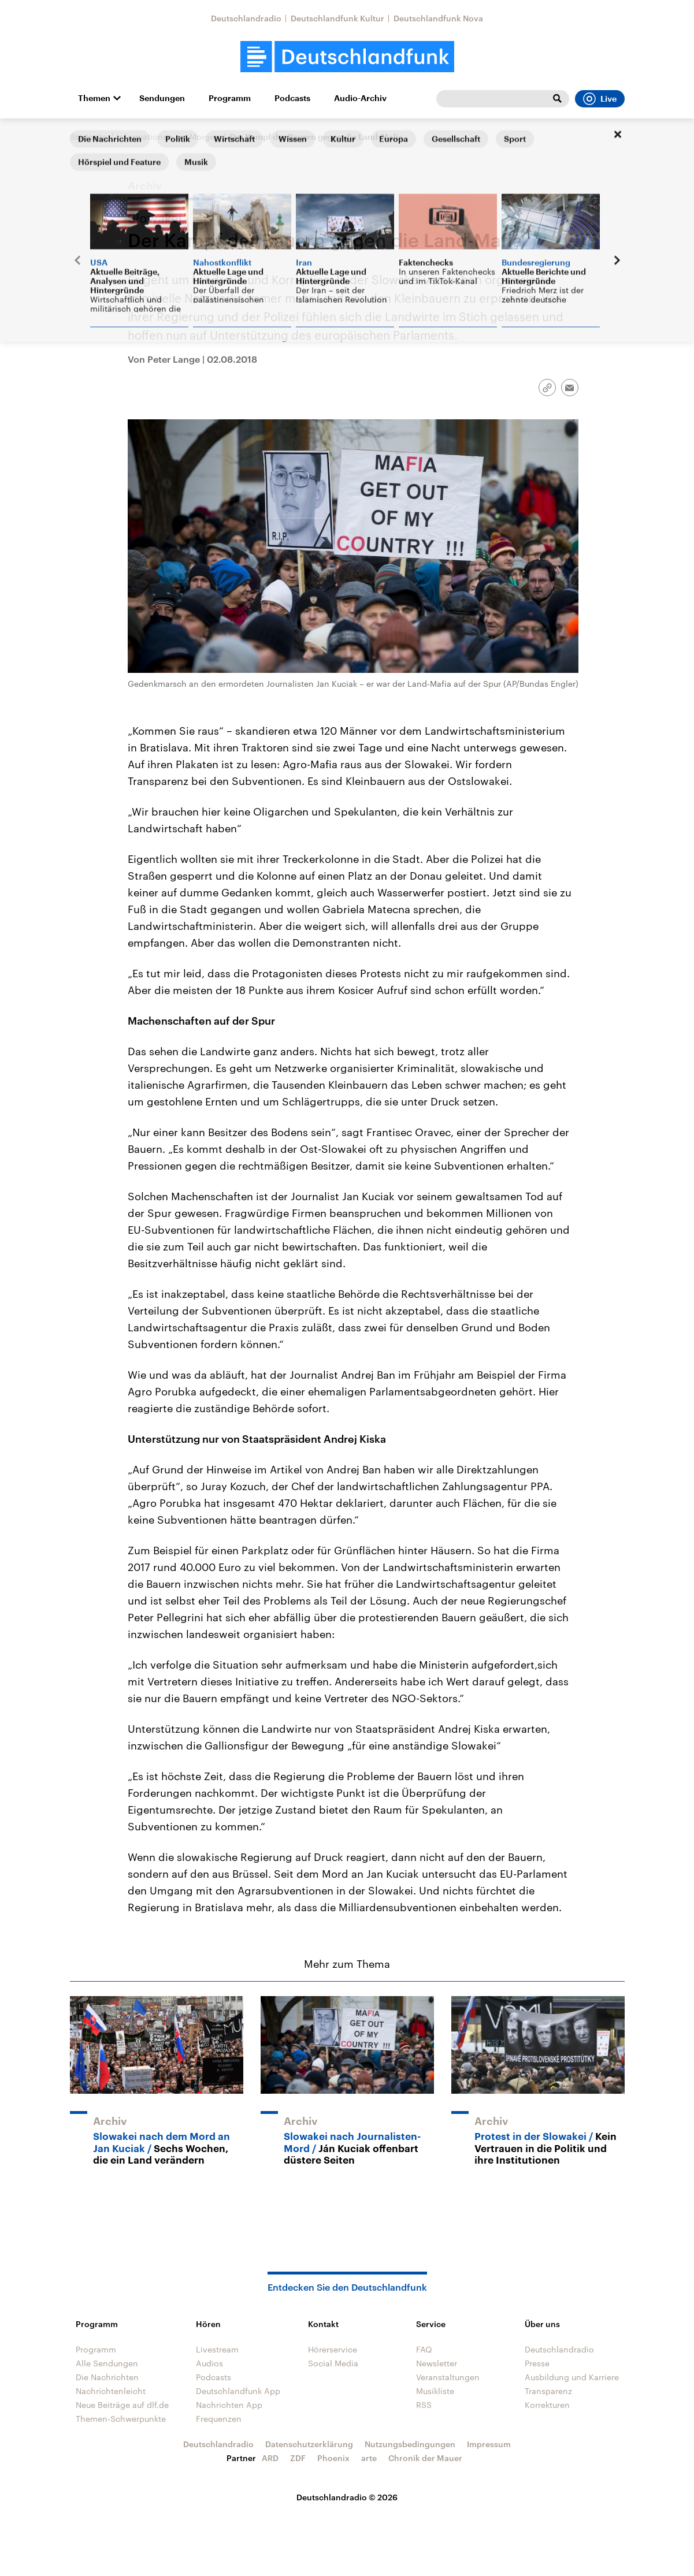 This screenshot has width=694, height=2576. Describe the element at coordinates (121, 2419) in the screenshot. I see `Themen-Schwerpunkte` at that location.